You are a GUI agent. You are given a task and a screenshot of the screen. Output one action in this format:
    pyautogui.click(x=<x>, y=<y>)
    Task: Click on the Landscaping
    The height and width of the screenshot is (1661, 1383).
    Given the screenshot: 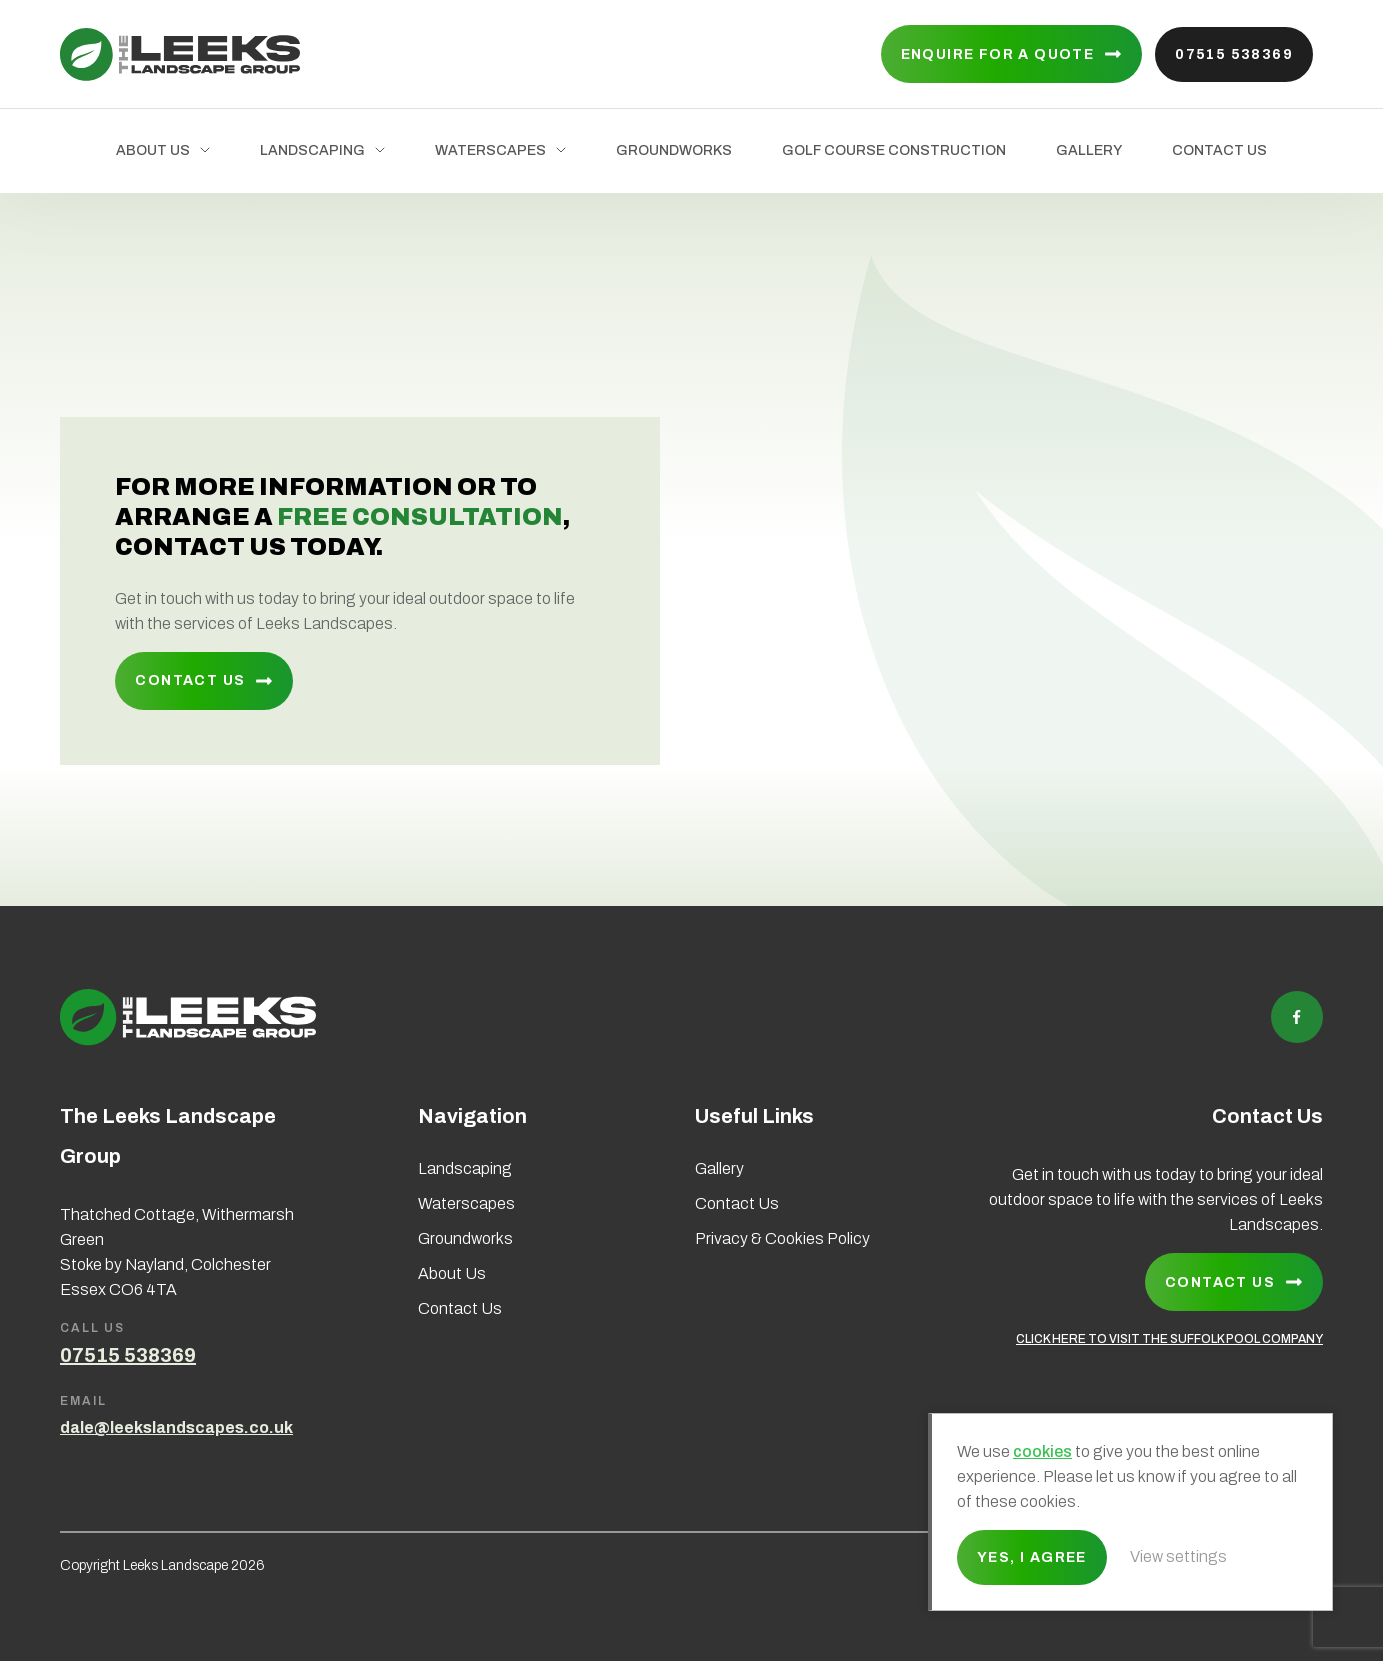 What is the action you would take?
    pyautogui.click(x=312, y=150)
    